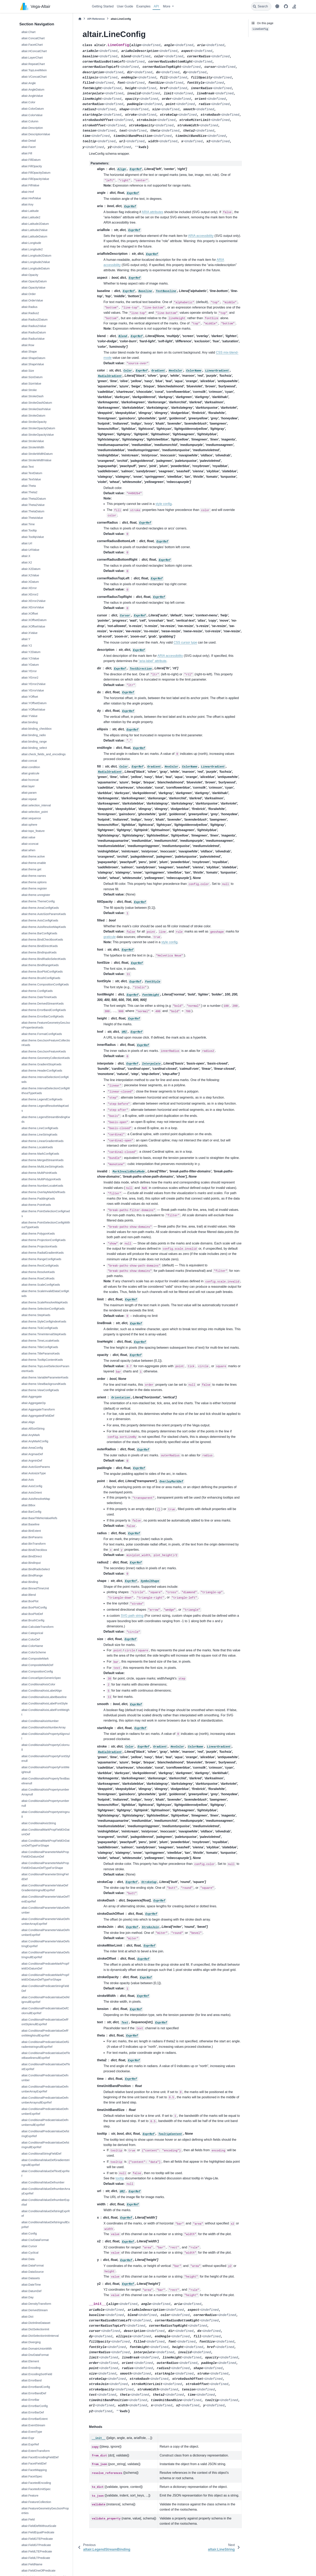  I want to click on altair.theme.BindRangeKwds, so click(40, 965).